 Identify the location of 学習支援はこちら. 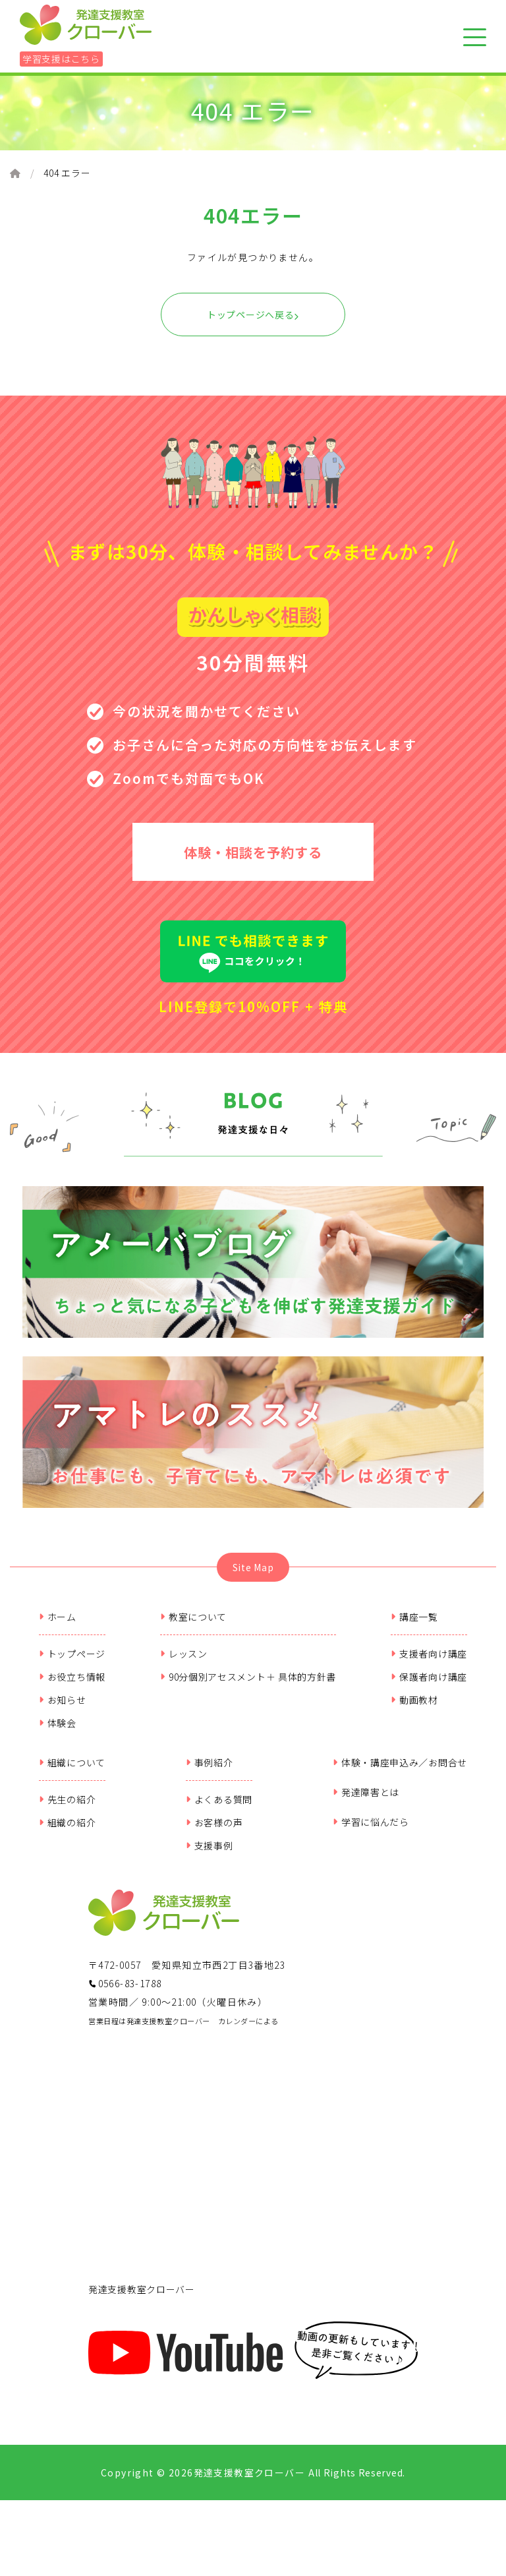
(61, 58).